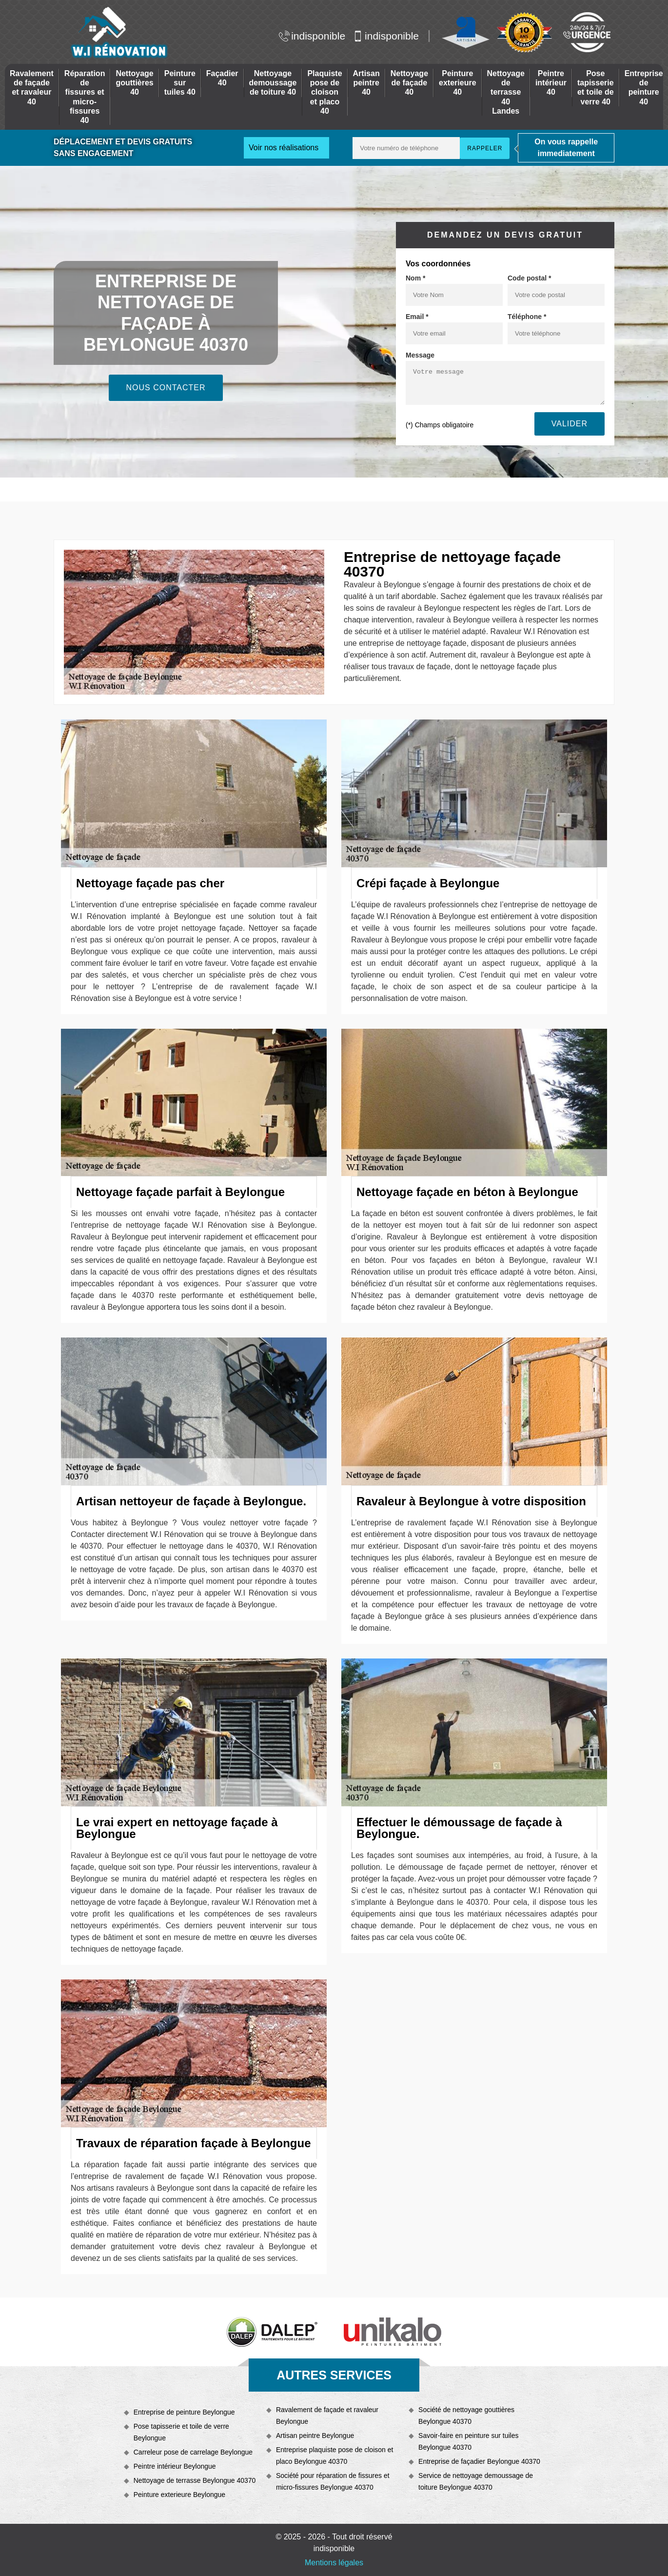 The image size is (668, 2576). I want to click on Service de nettoyage demoussage de toiture Beylongue 40370, so click(475, 2481).